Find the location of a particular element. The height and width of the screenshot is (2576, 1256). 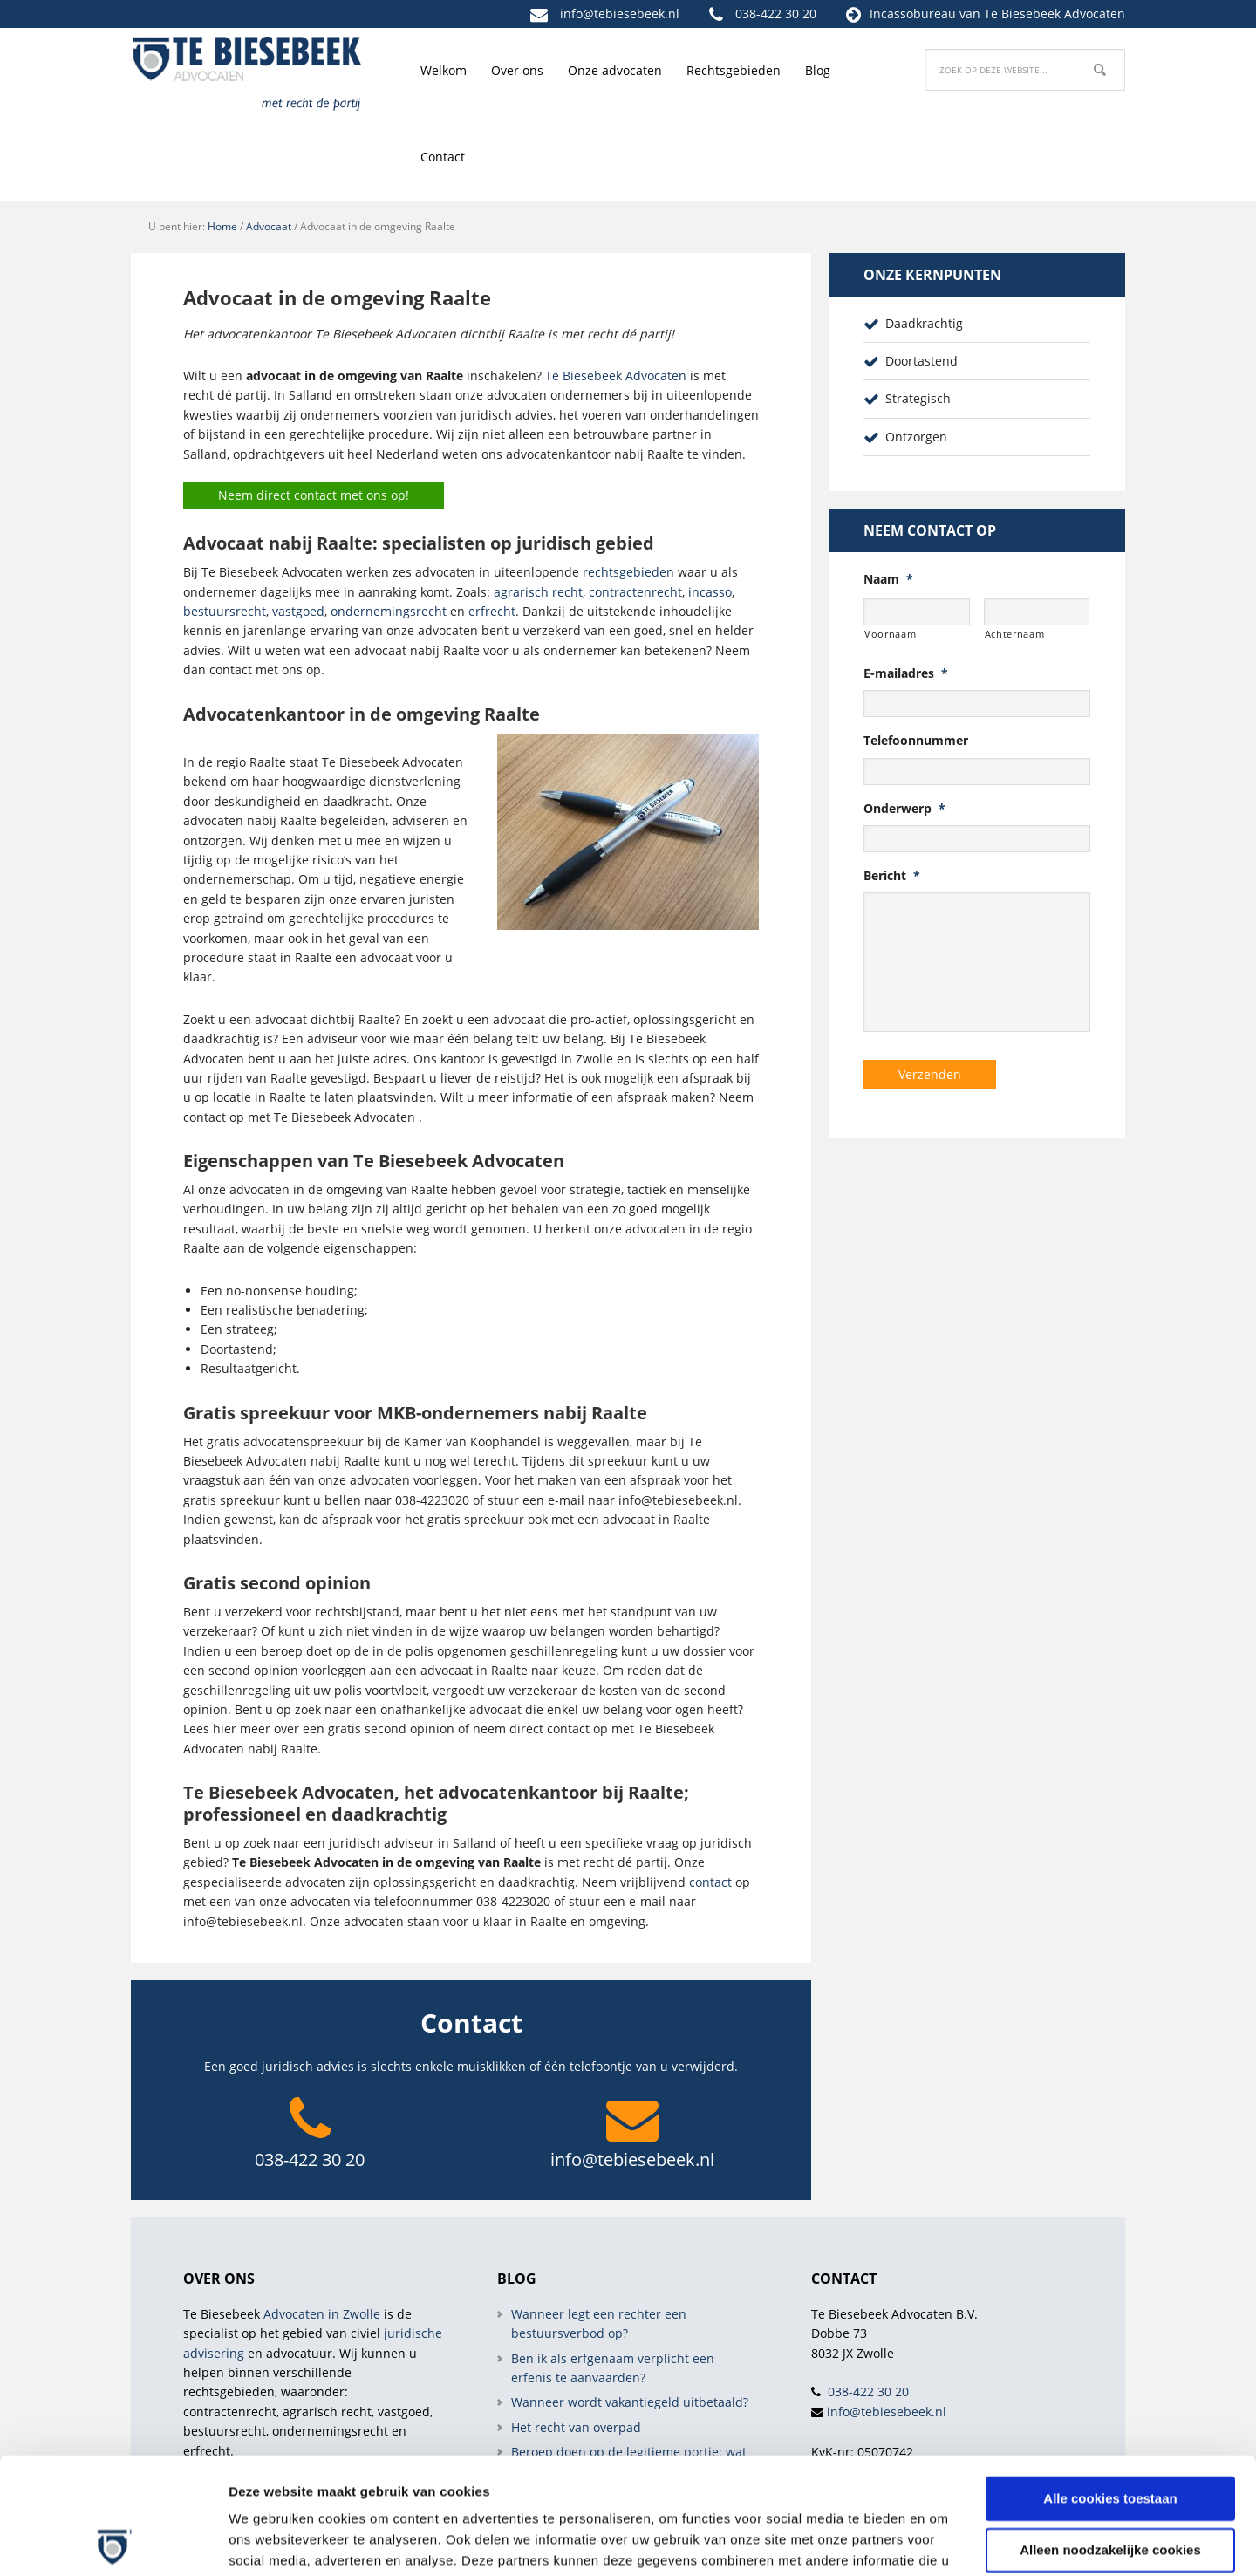

E-mailadres is located at coordinates (906, 673).